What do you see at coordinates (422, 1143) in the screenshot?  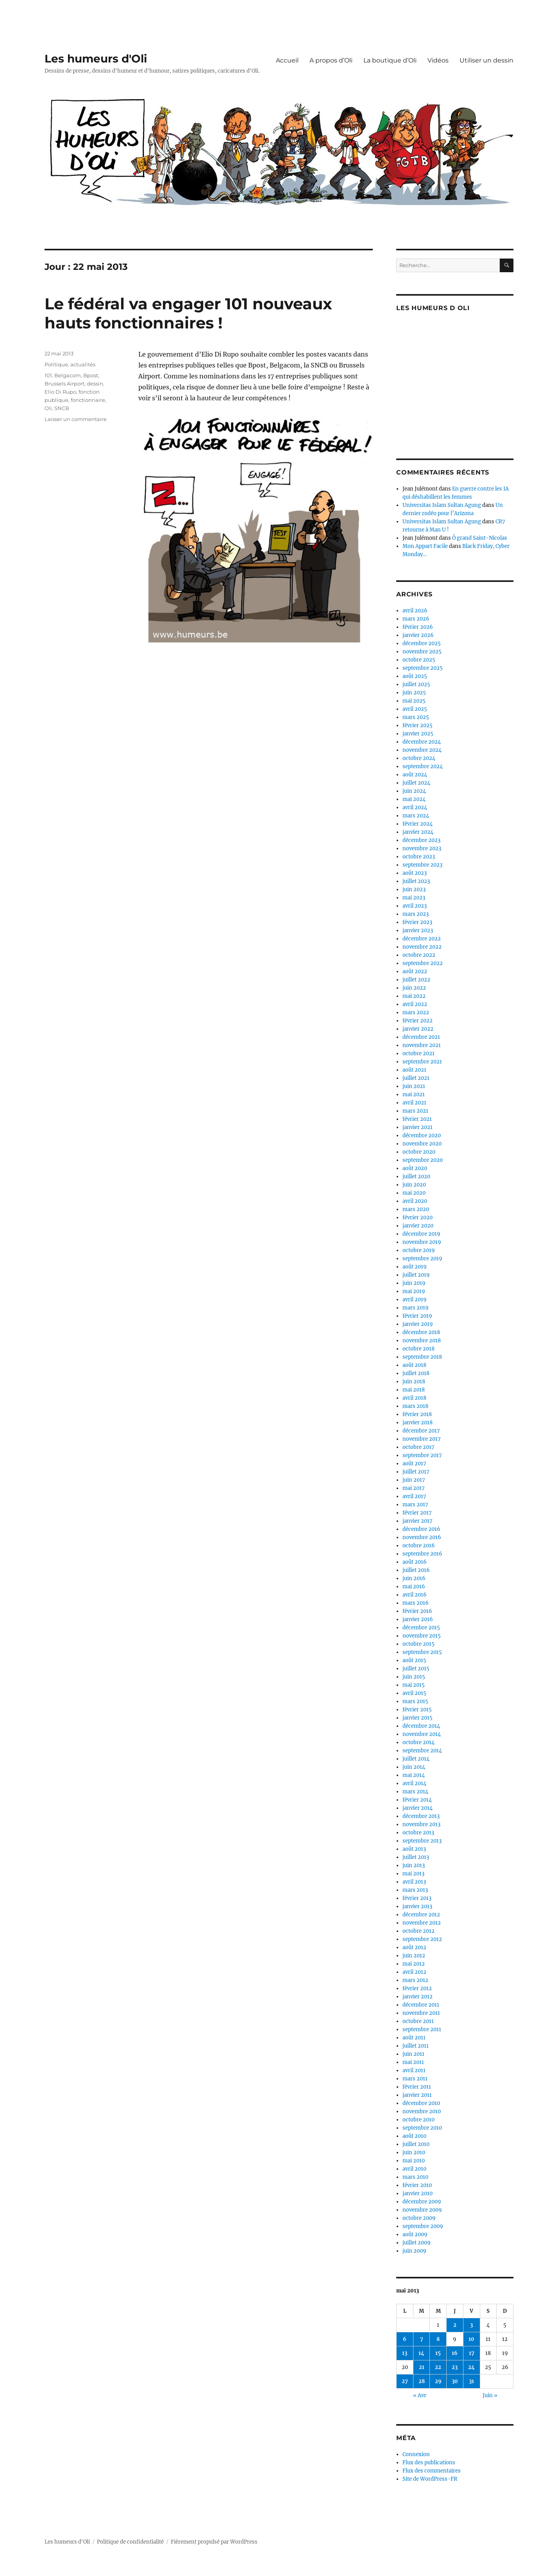 I see `novembre 2020` at bounding box center [422, 1143].